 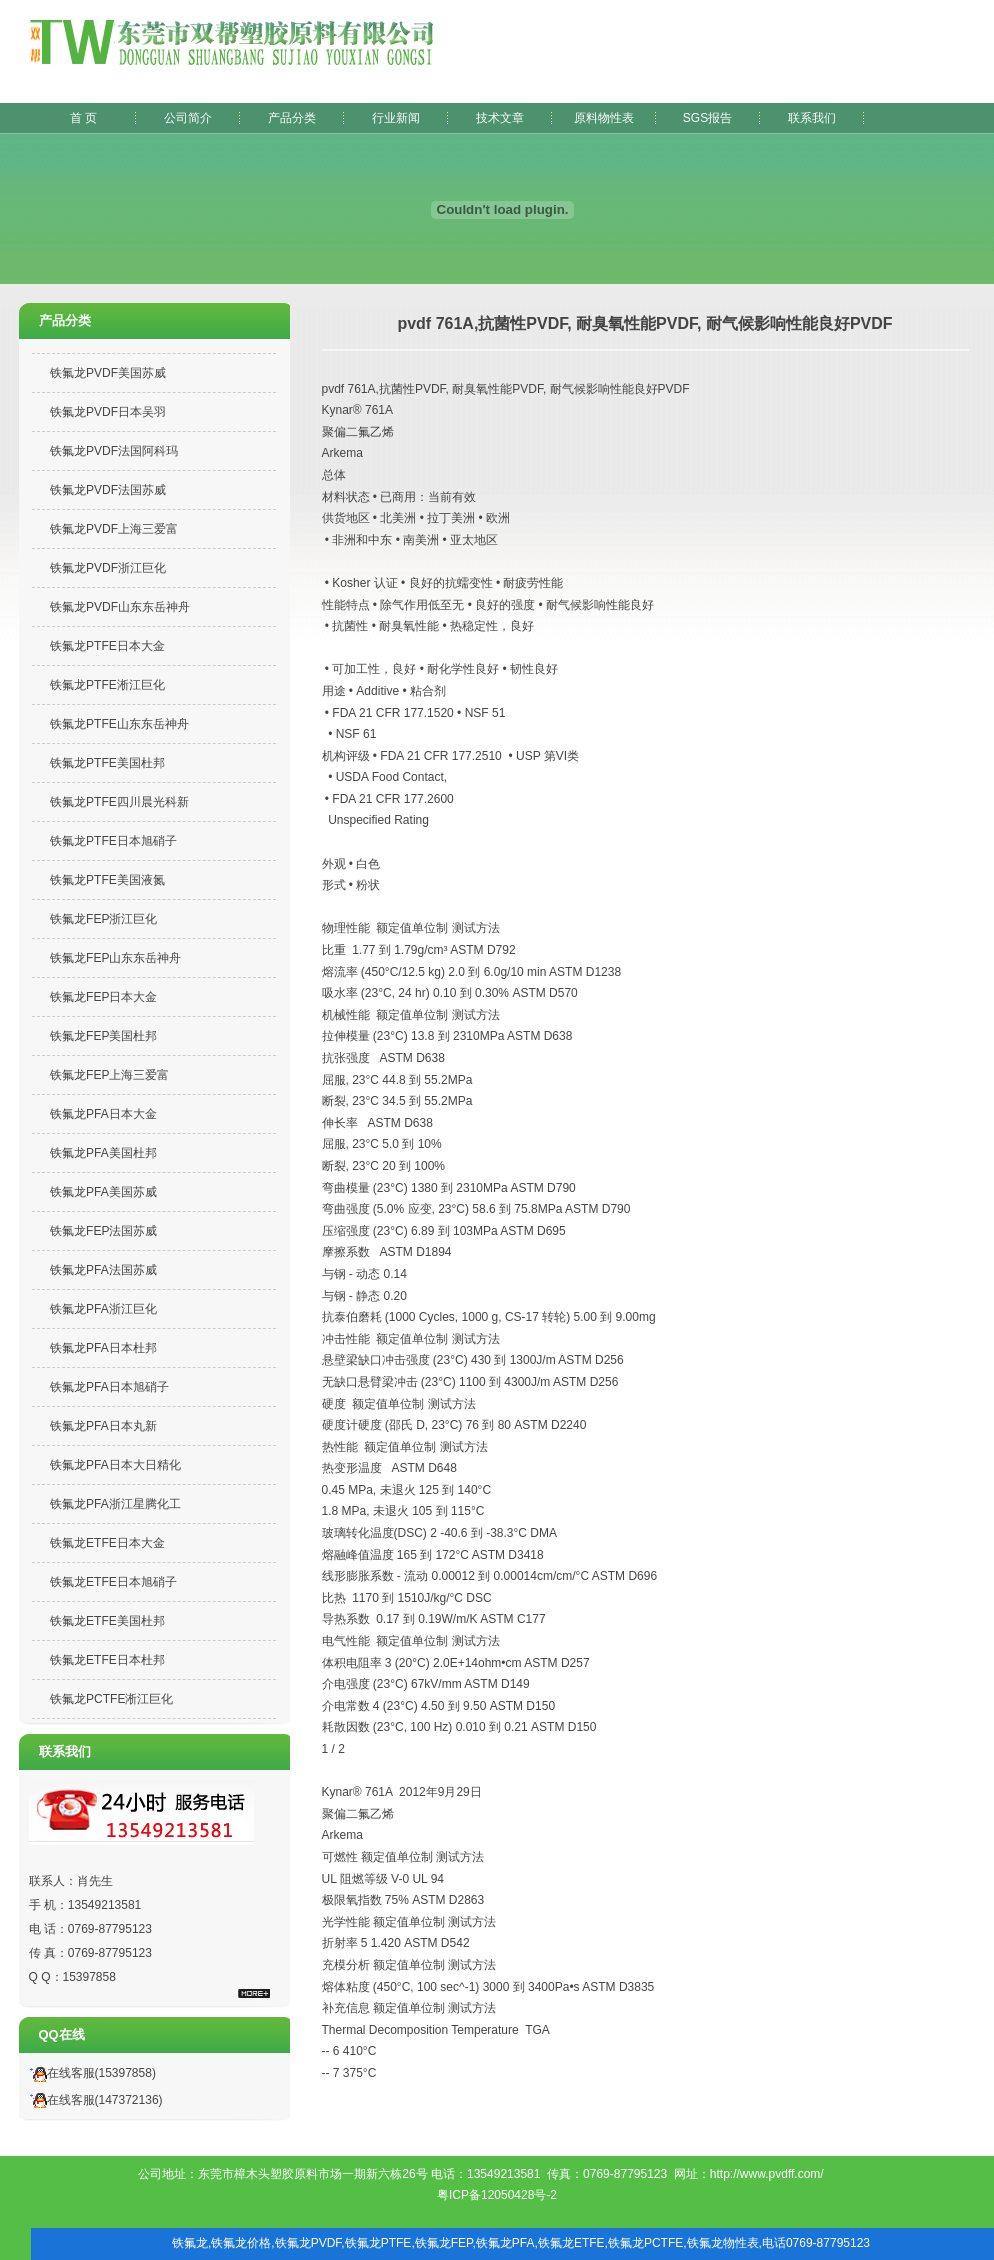 I want to click on 铁氟龙PFA美国苏威, so click(x=103, y=1192).